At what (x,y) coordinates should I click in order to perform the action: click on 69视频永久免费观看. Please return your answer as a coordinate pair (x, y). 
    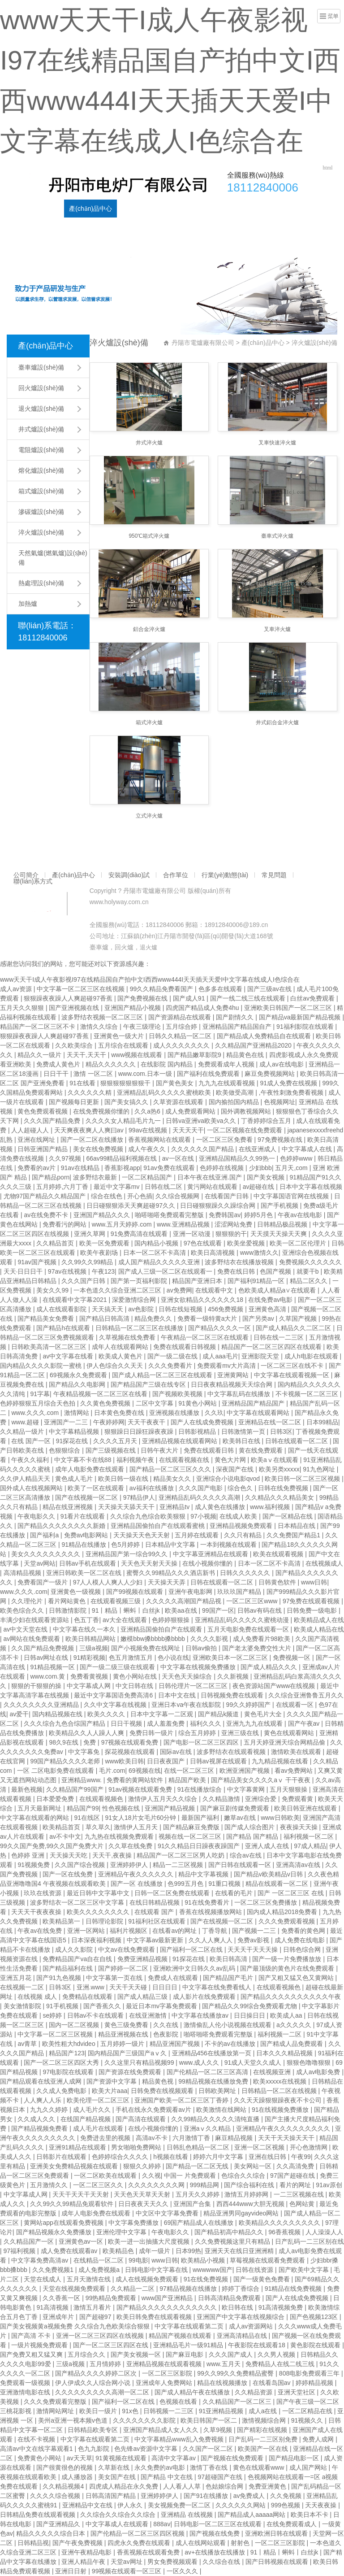
    Looking at the image, I should click on (79, 1375).